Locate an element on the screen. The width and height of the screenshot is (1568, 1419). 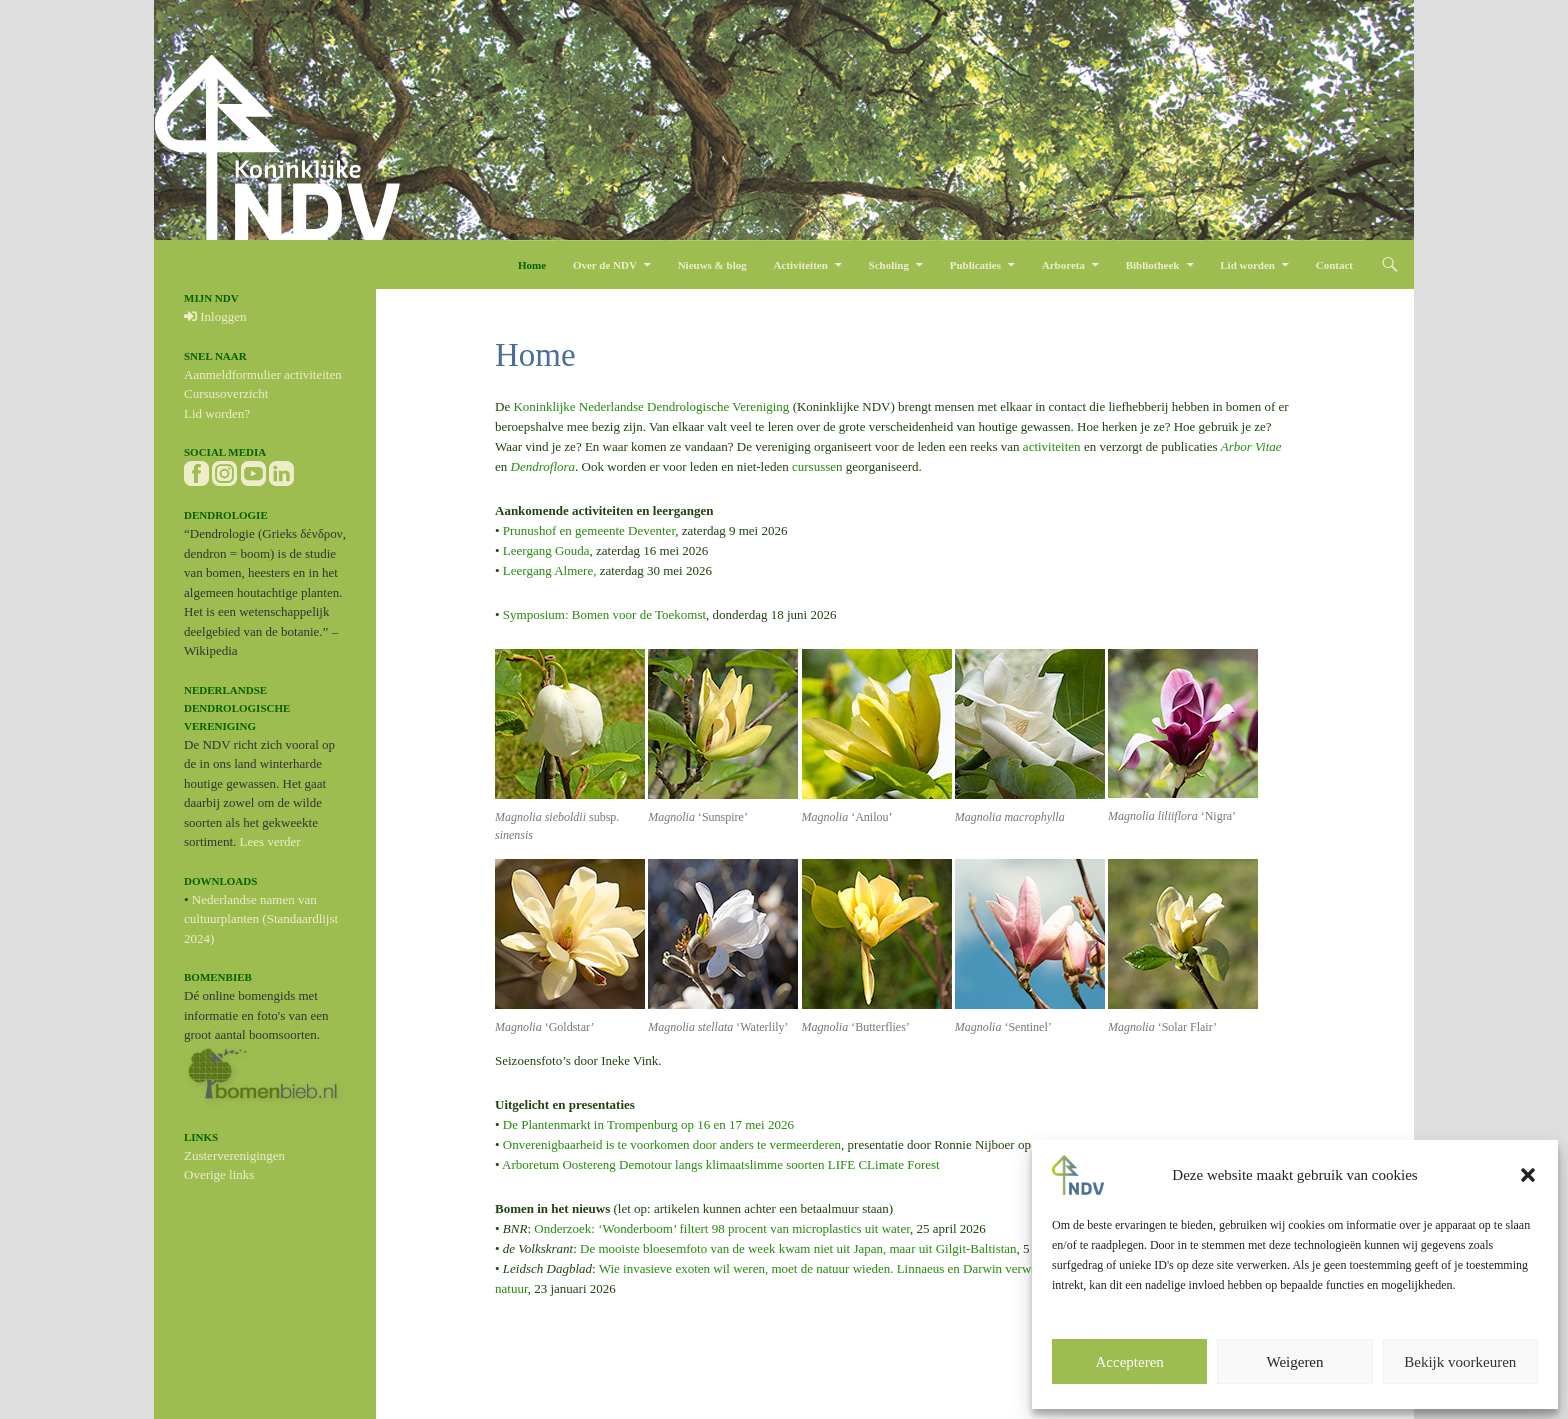
[button] is located at coordinates (1528, 1175).